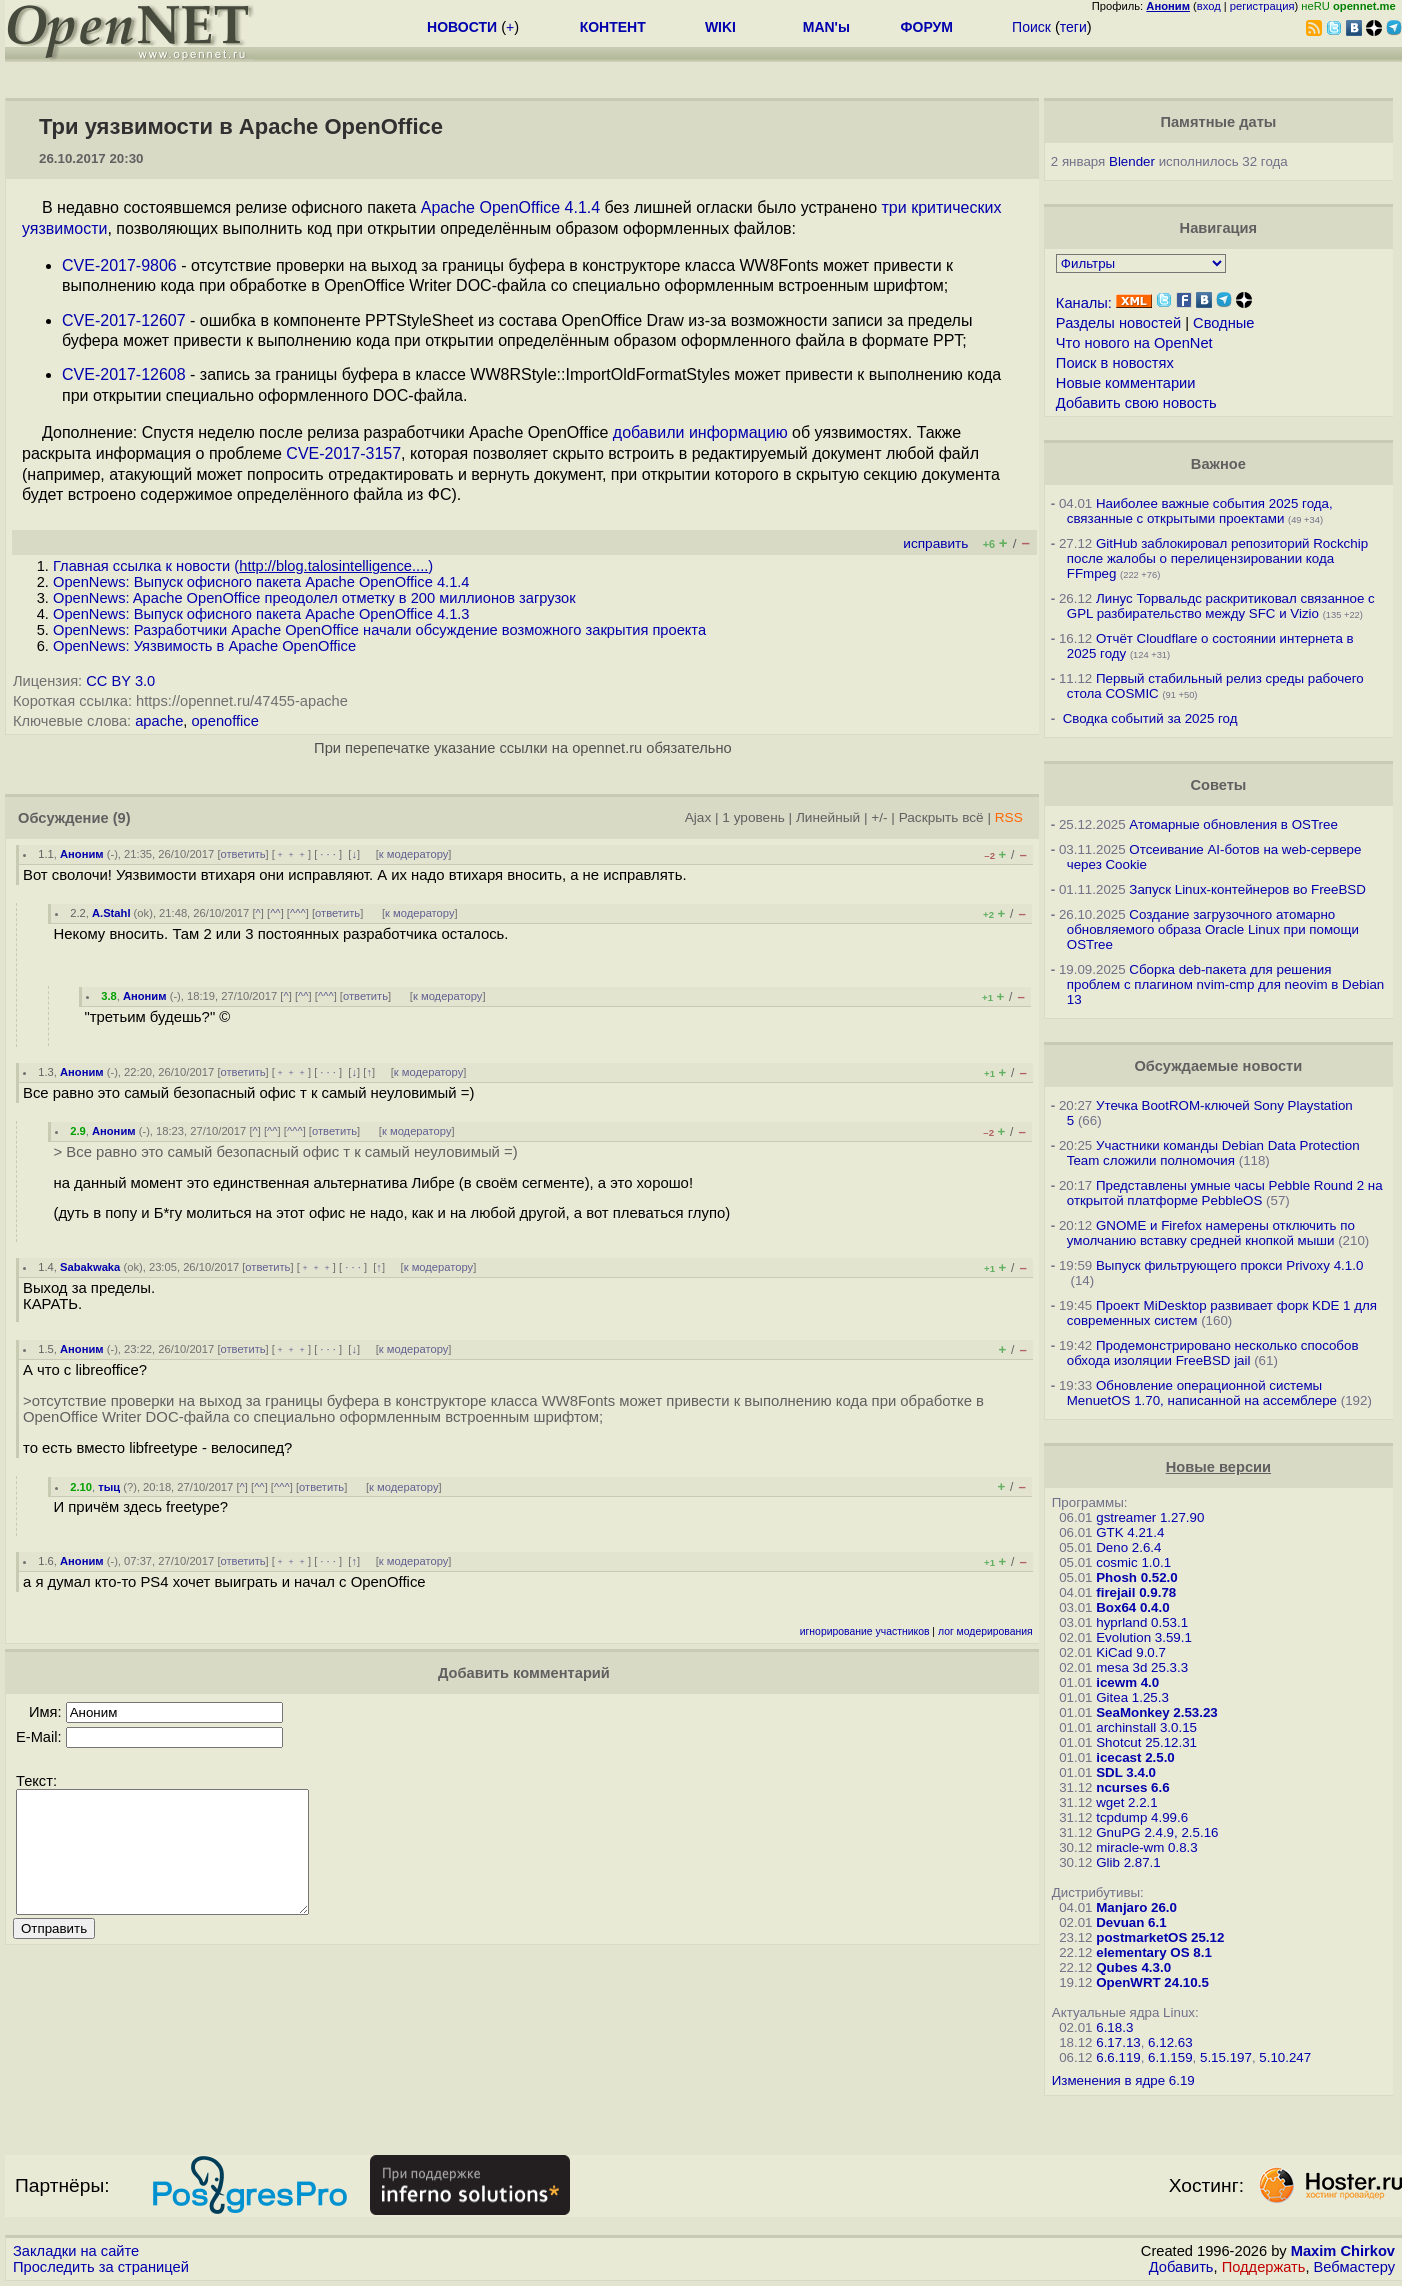 This screenshot has height=2286, width=1402. What do you see at coordinates (1128, 1547) in the screenshot?
I see `Deno 2.6.4` at bounding box center [1128, 1547].